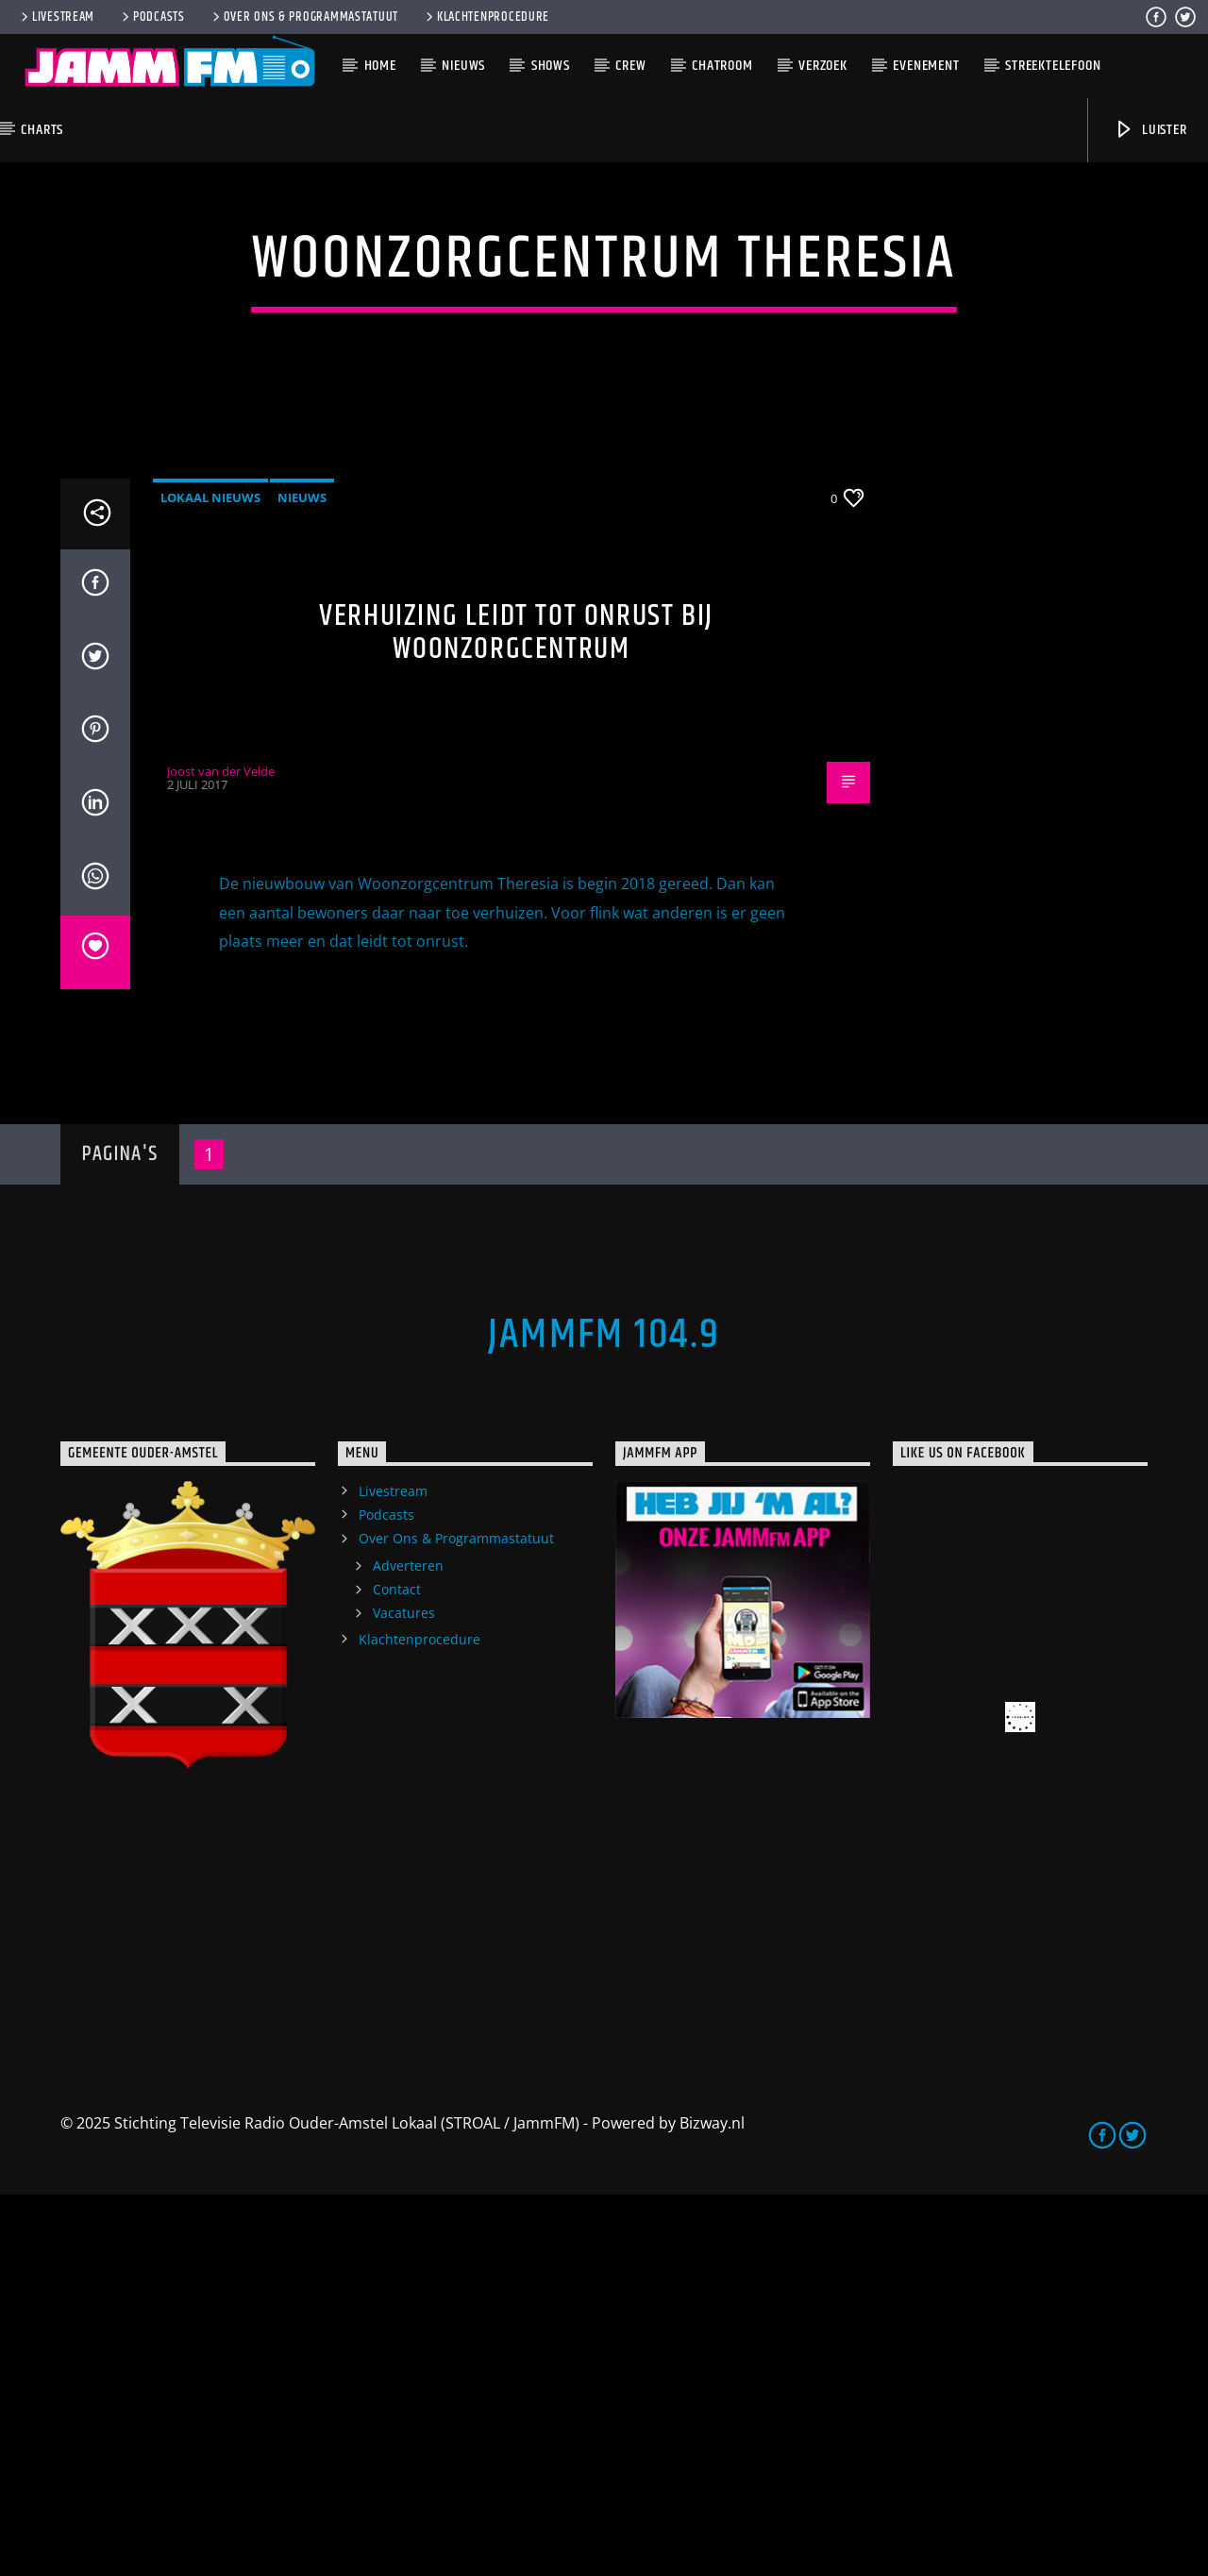 Image resolution: width=1208 pixels, height=2576 pixels. I want to click on Klachtenprocedure, so click(486, 17).